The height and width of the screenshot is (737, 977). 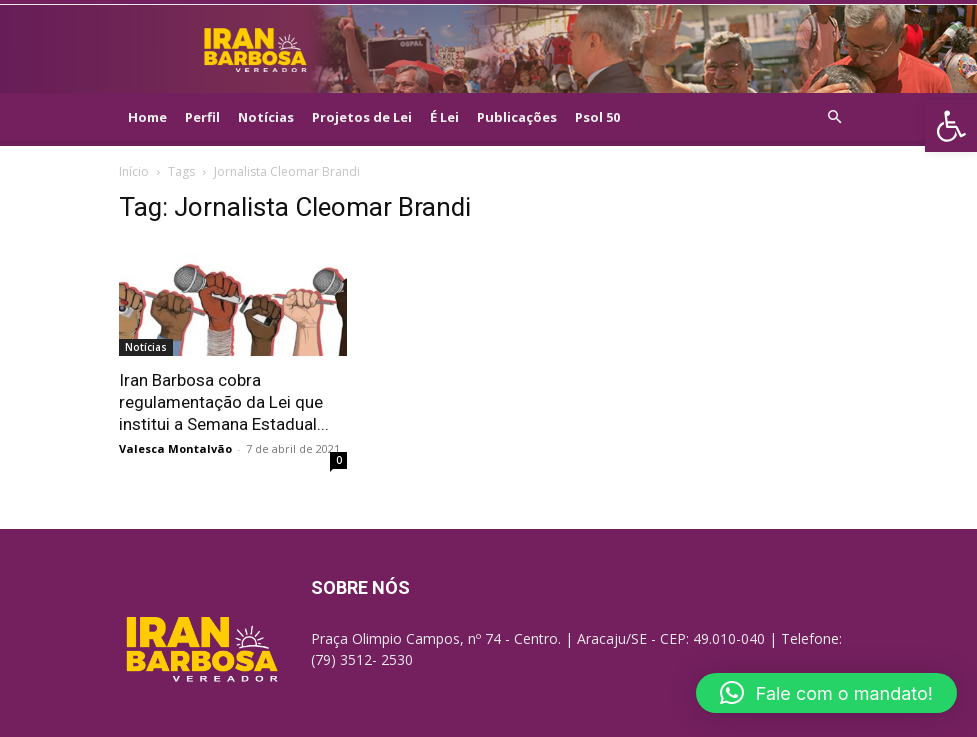 What do you see at coordinates (597, 117) in the screenshot?
I see `Psol 50 [link]` at bounding box center [597, 117].